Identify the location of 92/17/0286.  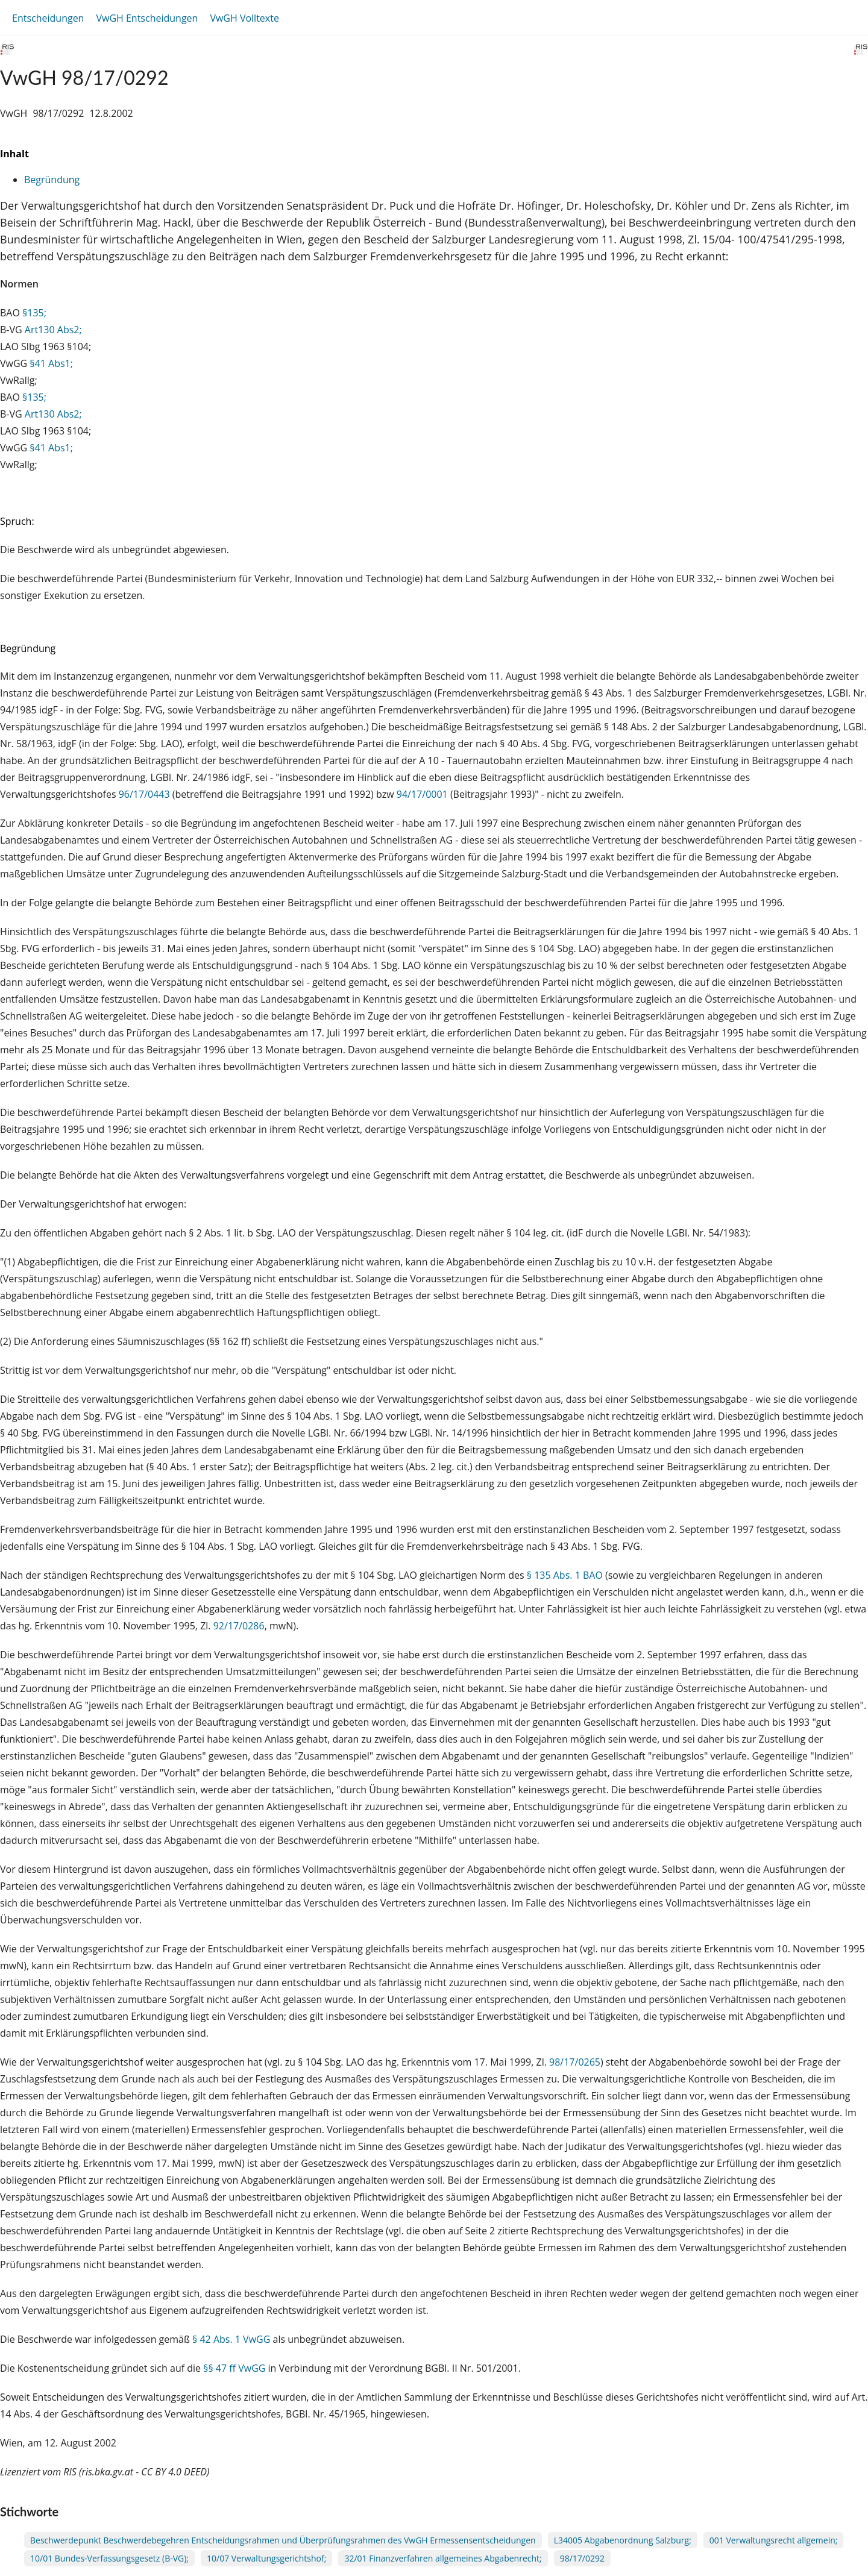
(239, 1625).